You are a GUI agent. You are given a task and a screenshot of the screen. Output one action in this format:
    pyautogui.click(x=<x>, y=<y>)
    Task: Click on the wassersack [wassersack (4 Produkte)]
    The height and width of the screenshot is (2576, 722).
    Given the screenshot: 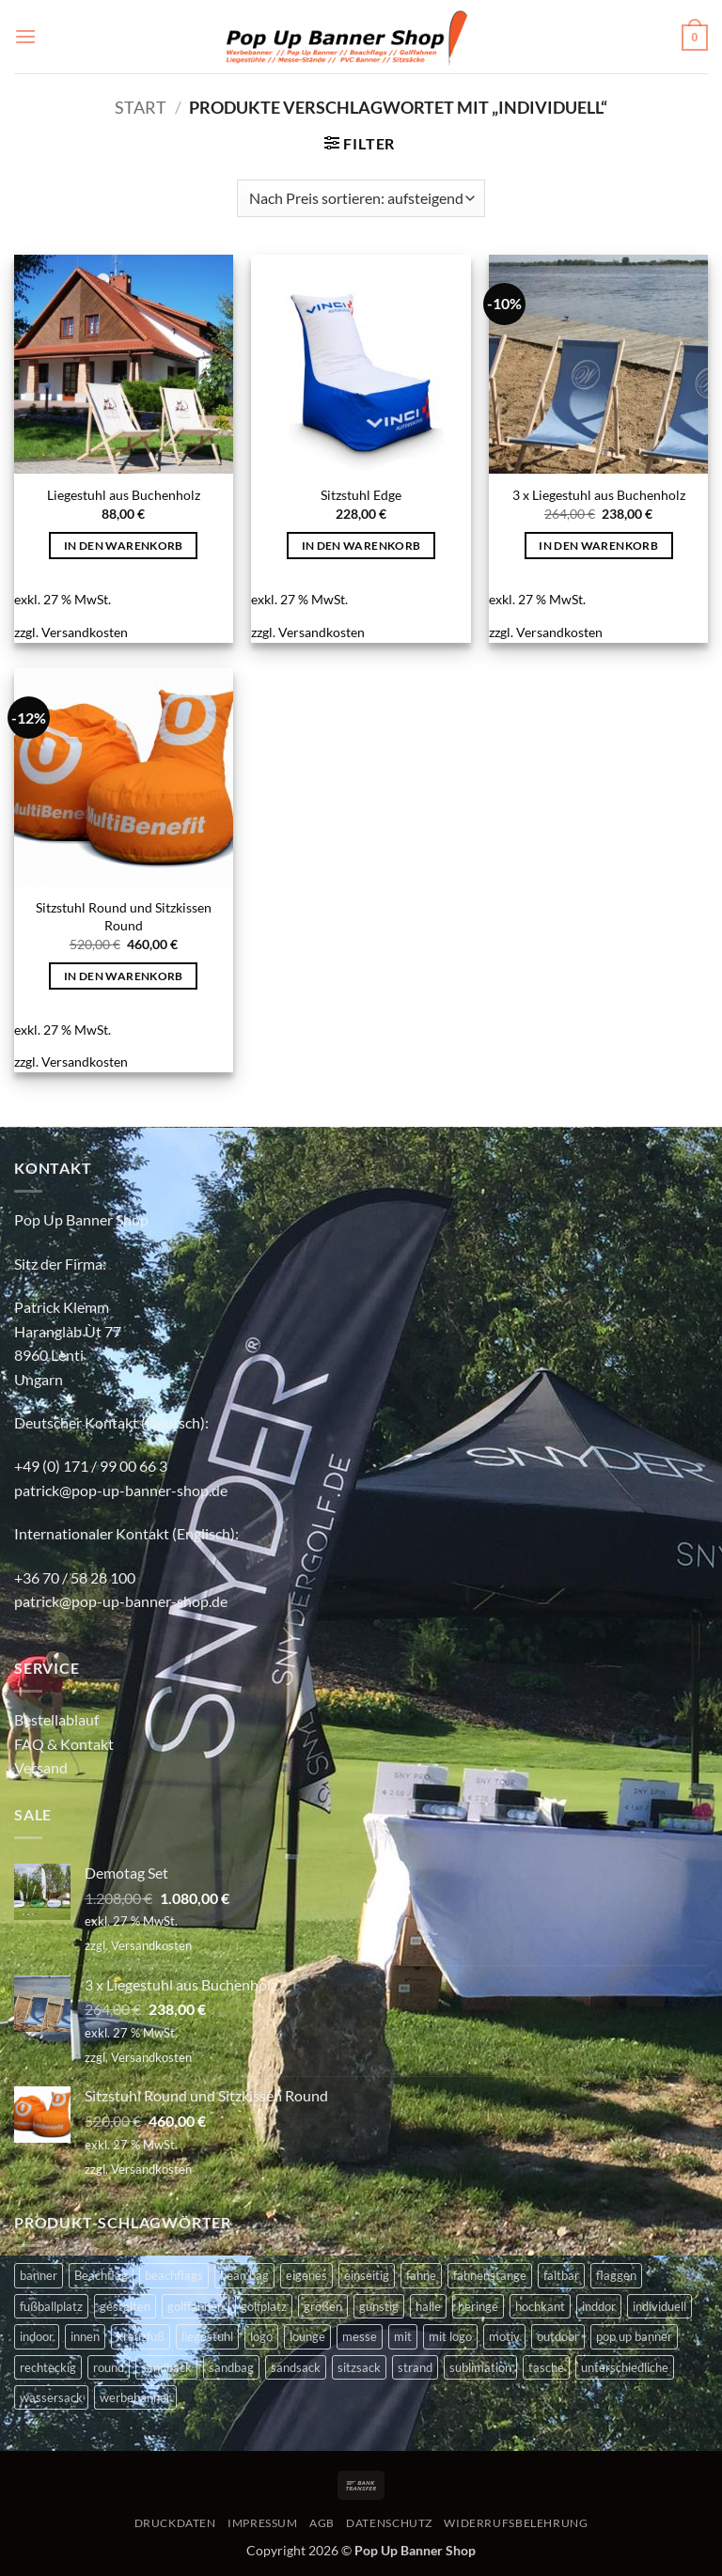 What is the action you would take?
    pyautogui.click(x=51, y=2397)
    